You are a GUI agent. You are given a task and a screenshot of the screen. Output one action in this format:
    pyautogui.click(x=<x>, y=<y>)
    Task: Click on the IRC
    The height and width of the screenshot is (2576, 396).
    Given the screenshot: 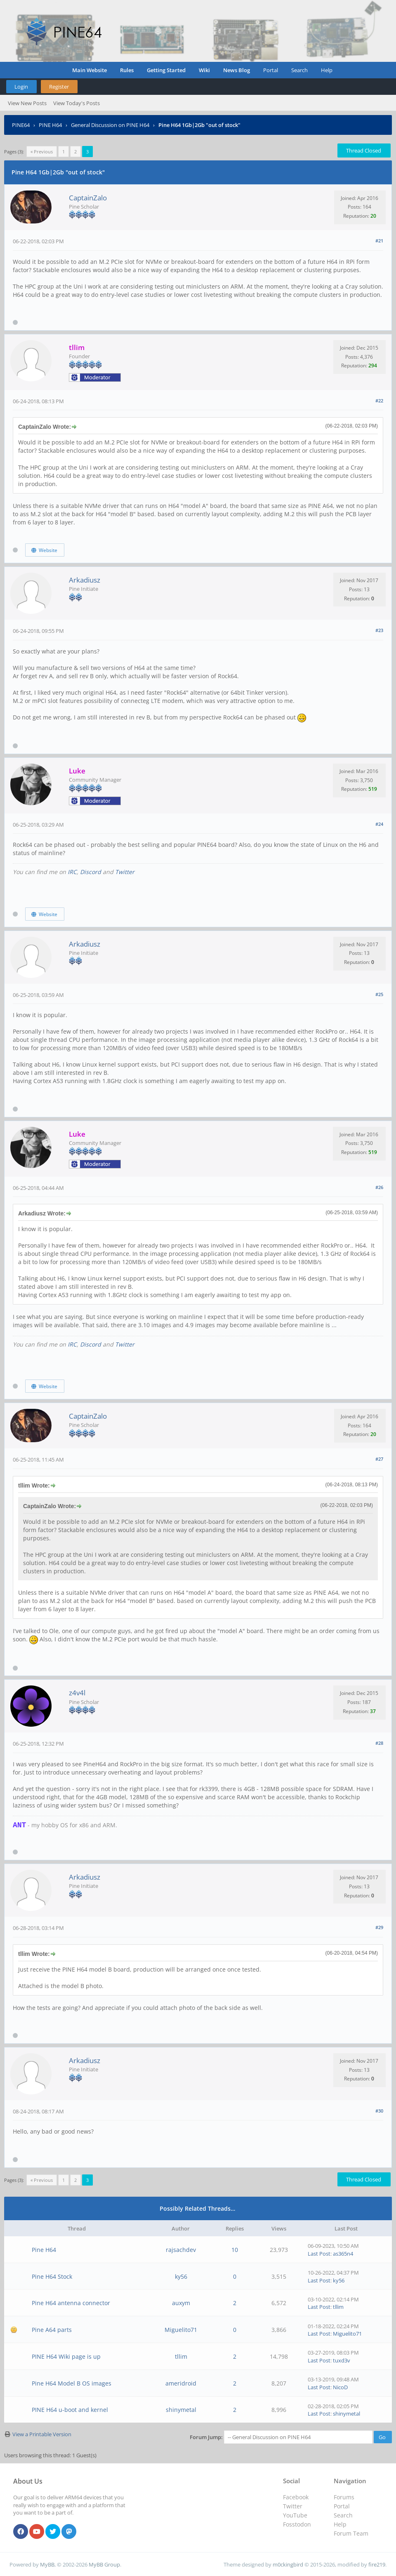 What is the action you would take?
    pyautogui.click(x=72, y=872)
    